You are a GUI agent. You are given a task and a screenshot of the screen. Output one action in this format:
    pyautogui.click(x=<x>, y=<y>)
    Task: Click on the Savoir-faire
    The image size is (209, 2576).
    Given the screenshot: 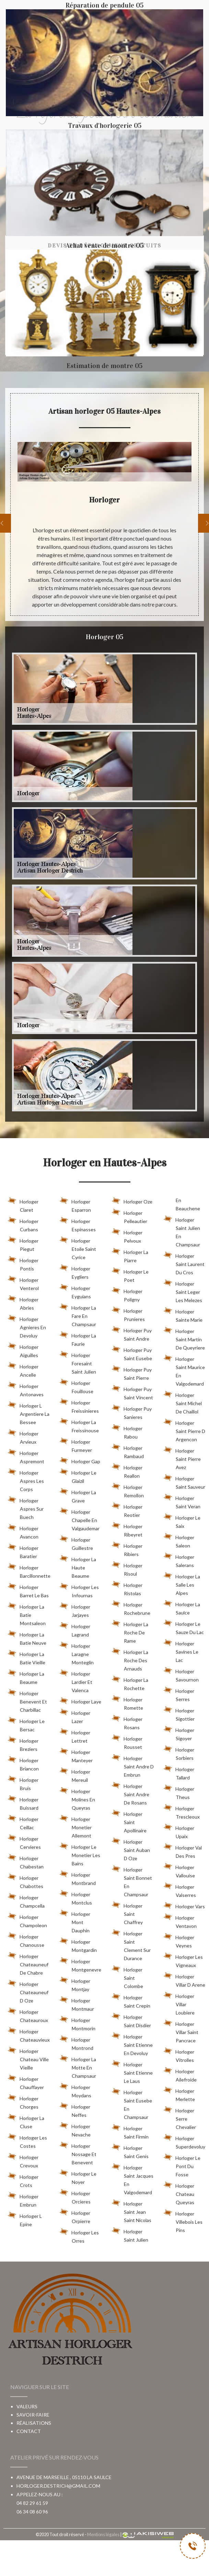 What is the action you would take?
    pyautogui.click(x=32, y=2415)
    